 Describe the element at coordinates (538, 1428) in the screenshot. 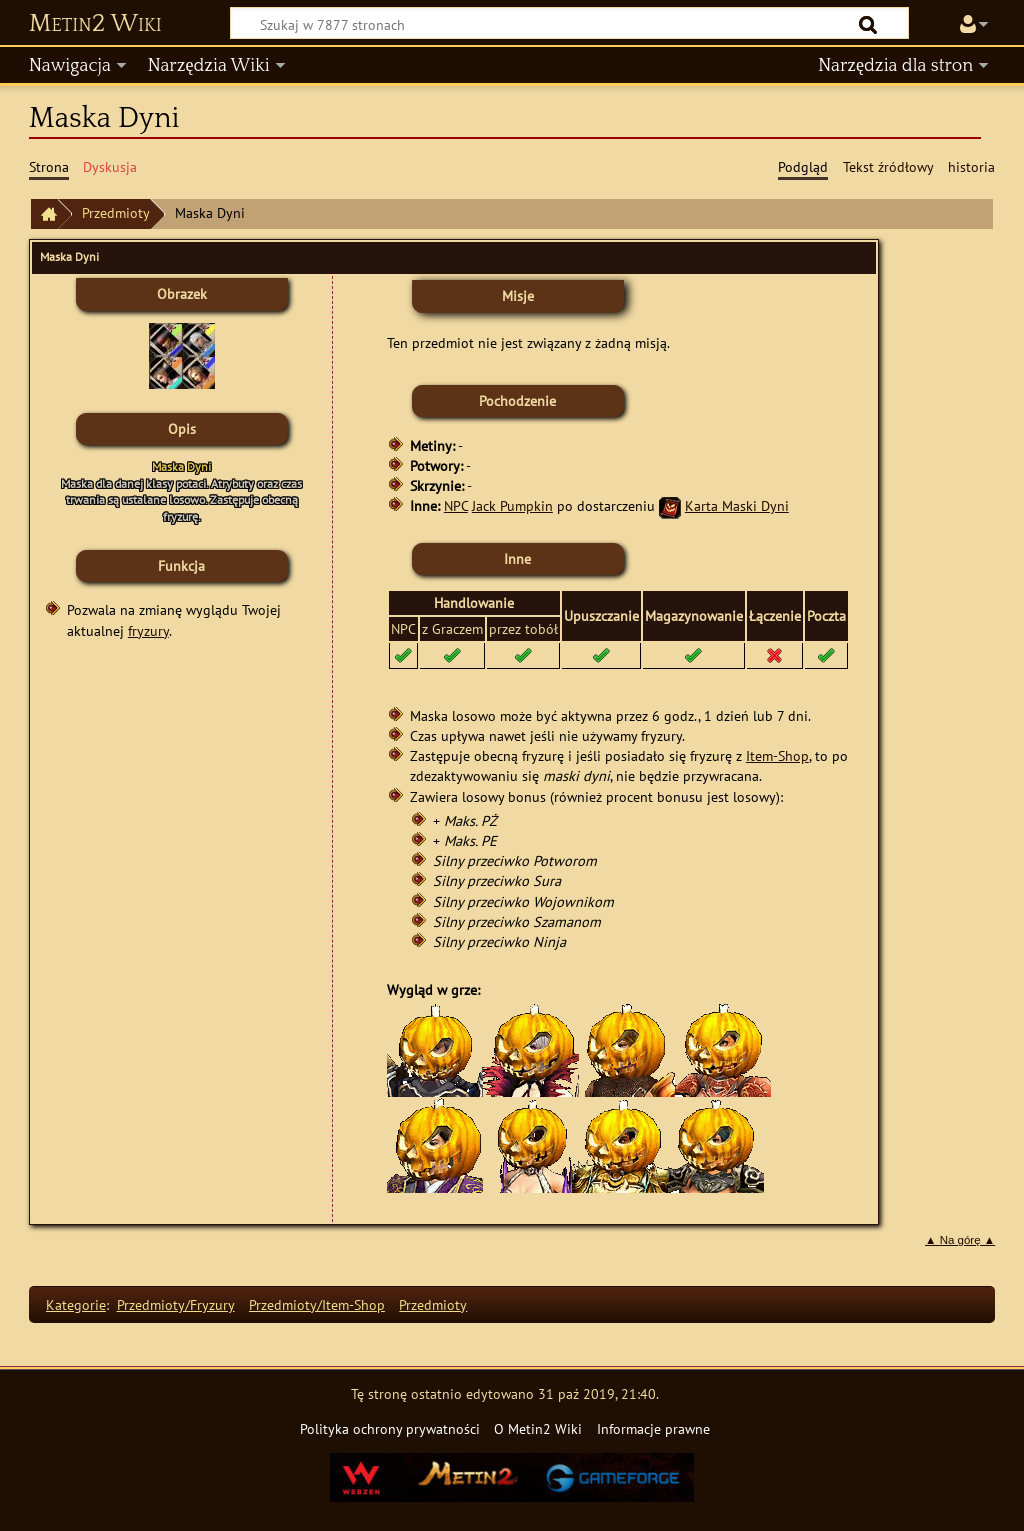

I see `O Metin2 Wiki` at that location.